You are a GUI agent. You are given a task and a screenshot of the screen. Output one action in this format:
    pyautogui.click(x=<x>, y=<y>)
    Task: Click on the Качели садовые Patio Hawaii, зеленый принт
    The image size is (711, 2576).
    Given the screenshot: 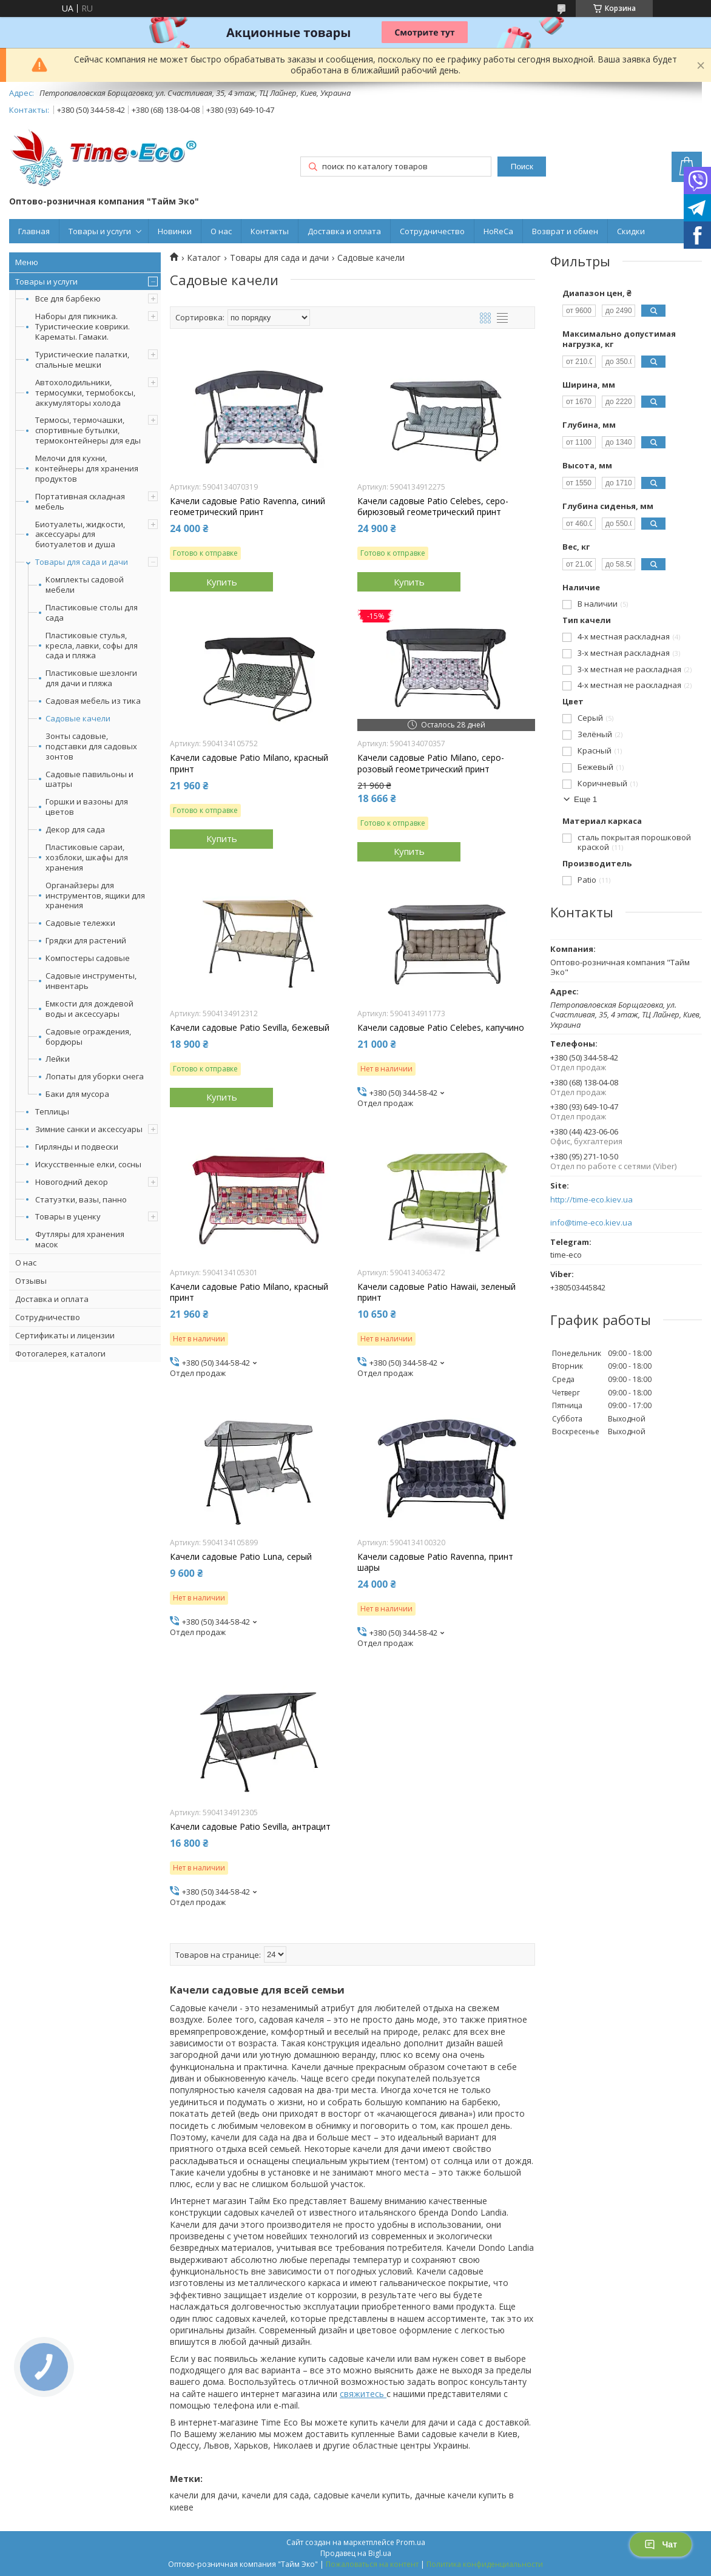 What is the action you would take?
    pyautogui.click(x=436, y=1292)
    